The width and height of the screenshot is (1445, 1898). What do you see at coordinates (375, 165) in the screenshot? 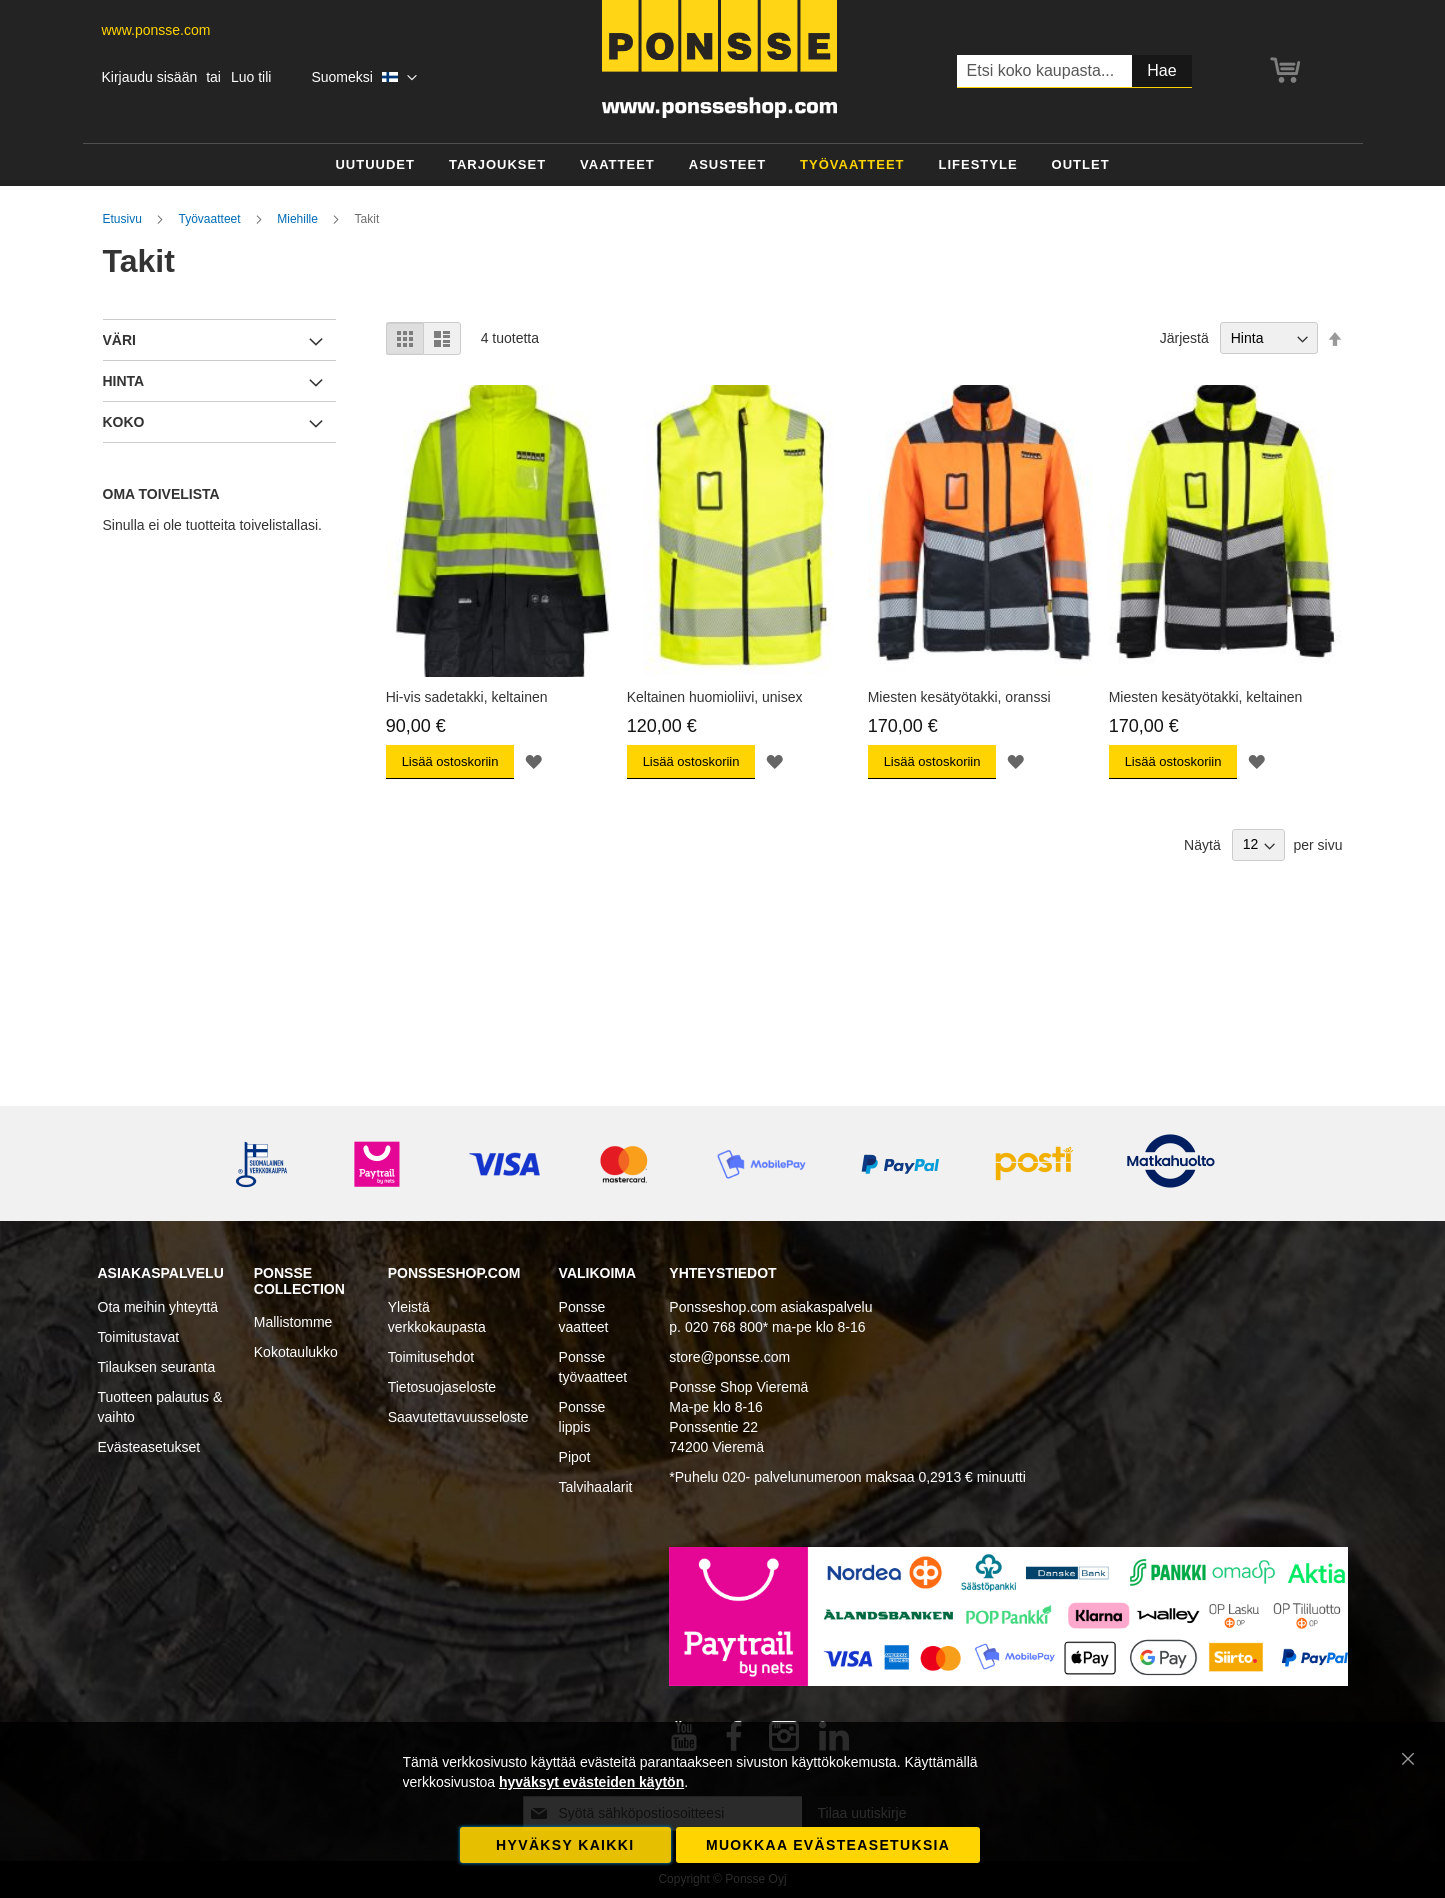
I see `[menuitem]` at bounding box center [375, 165].